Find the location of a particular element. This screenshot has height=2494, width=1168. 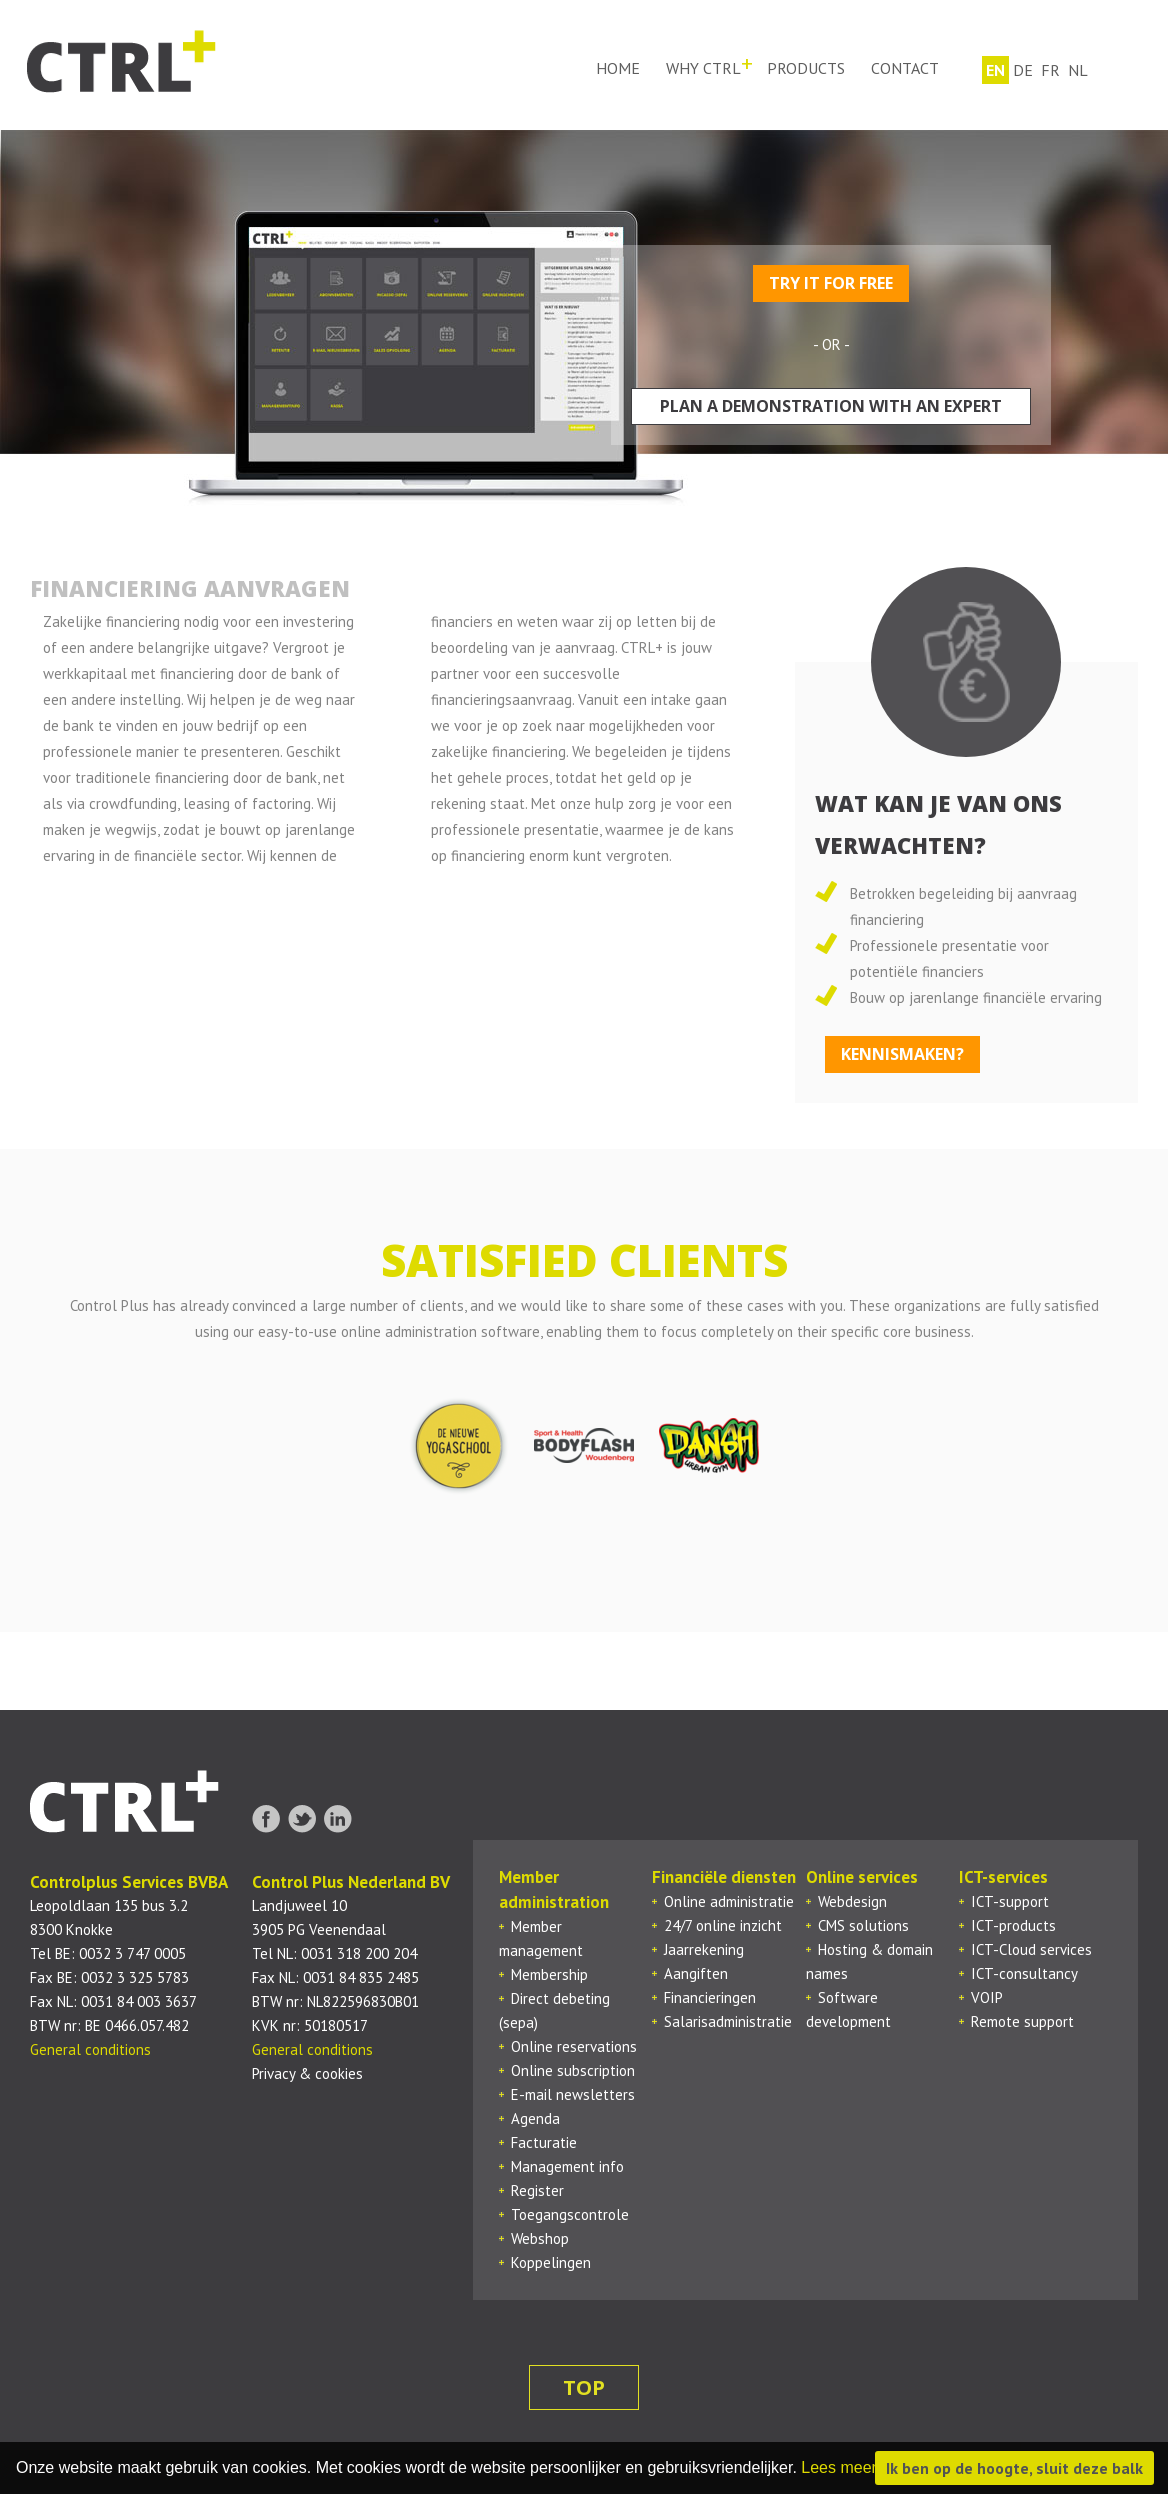

Why ctrl is located at coordinates (702, 68).